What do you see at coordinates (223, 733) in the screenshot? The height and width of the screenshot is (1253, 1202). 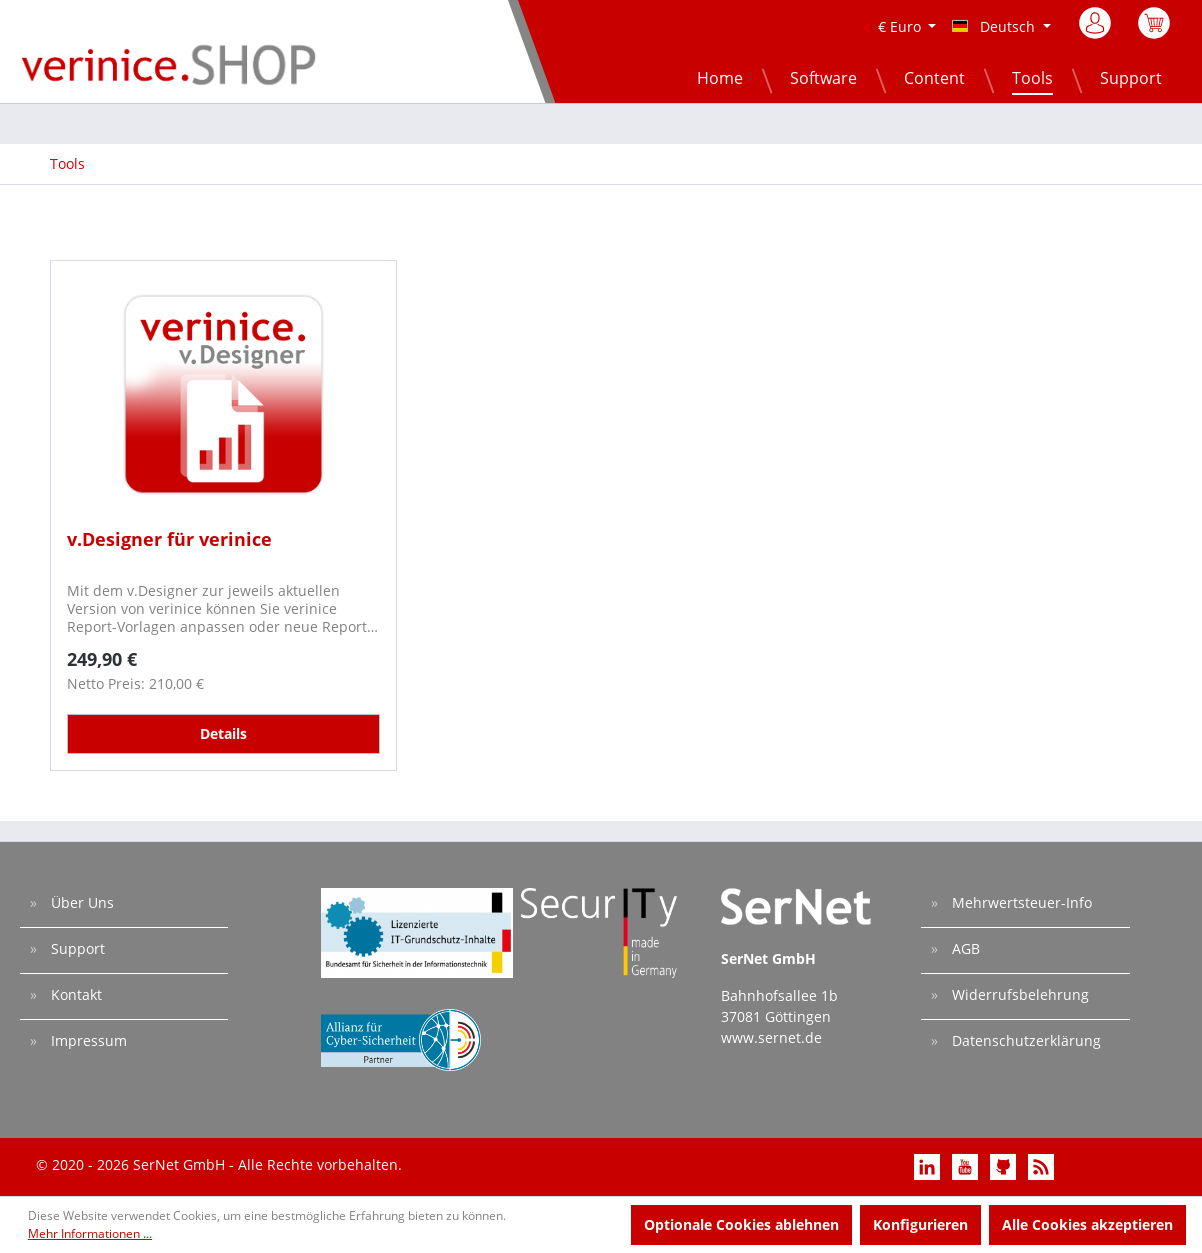 I see `Details` at bounding box center [223, 733].